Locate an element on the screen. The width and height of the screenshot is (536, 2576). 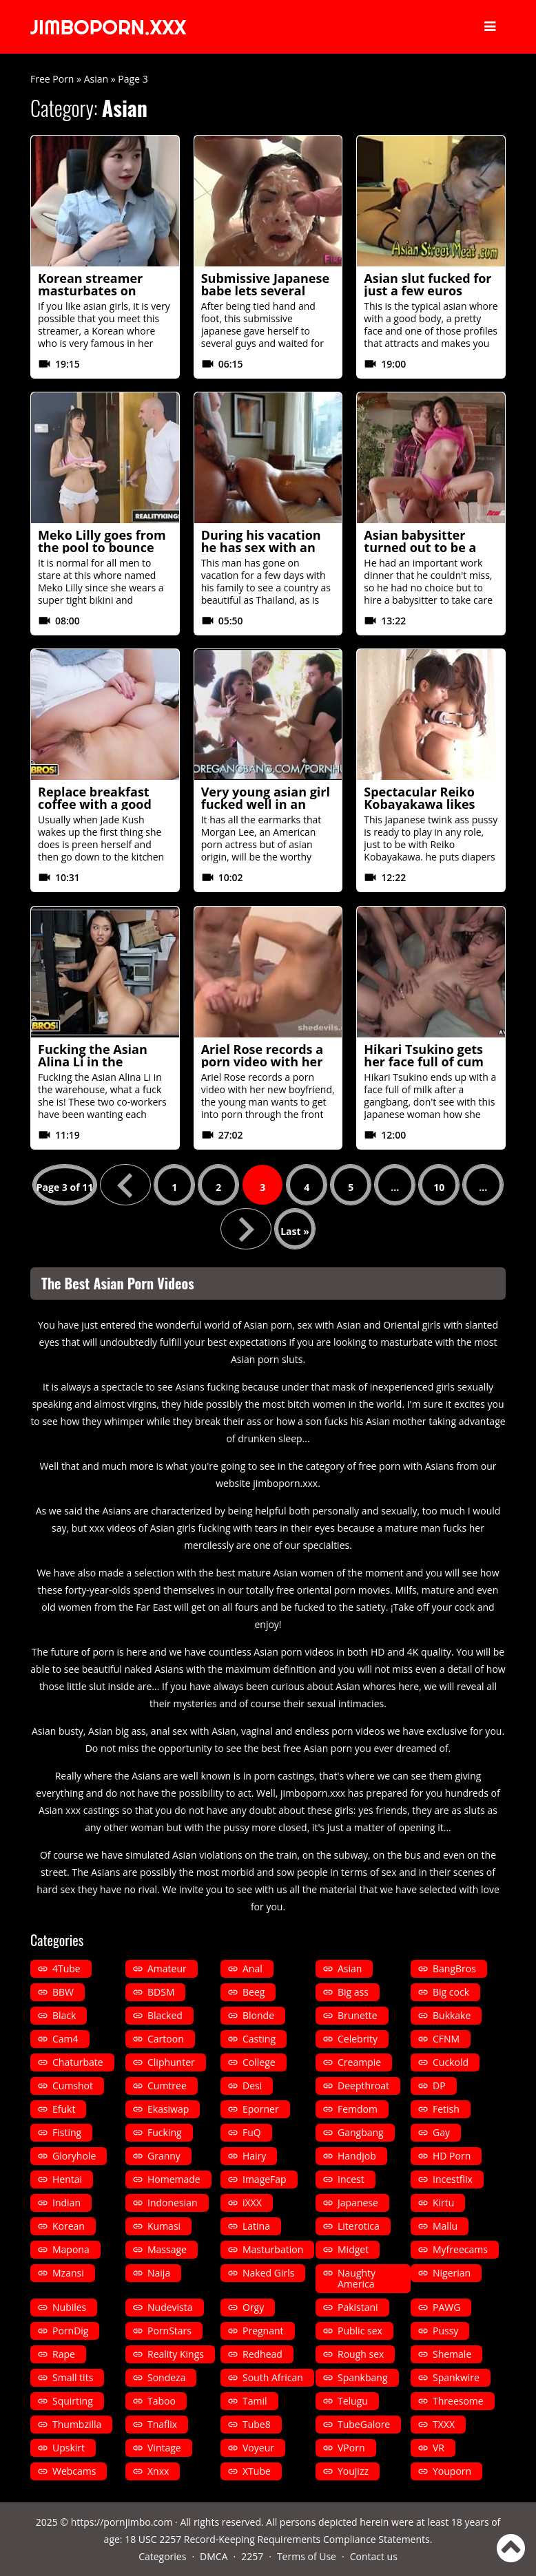
Eporner is located at coordinates (261, 2108).